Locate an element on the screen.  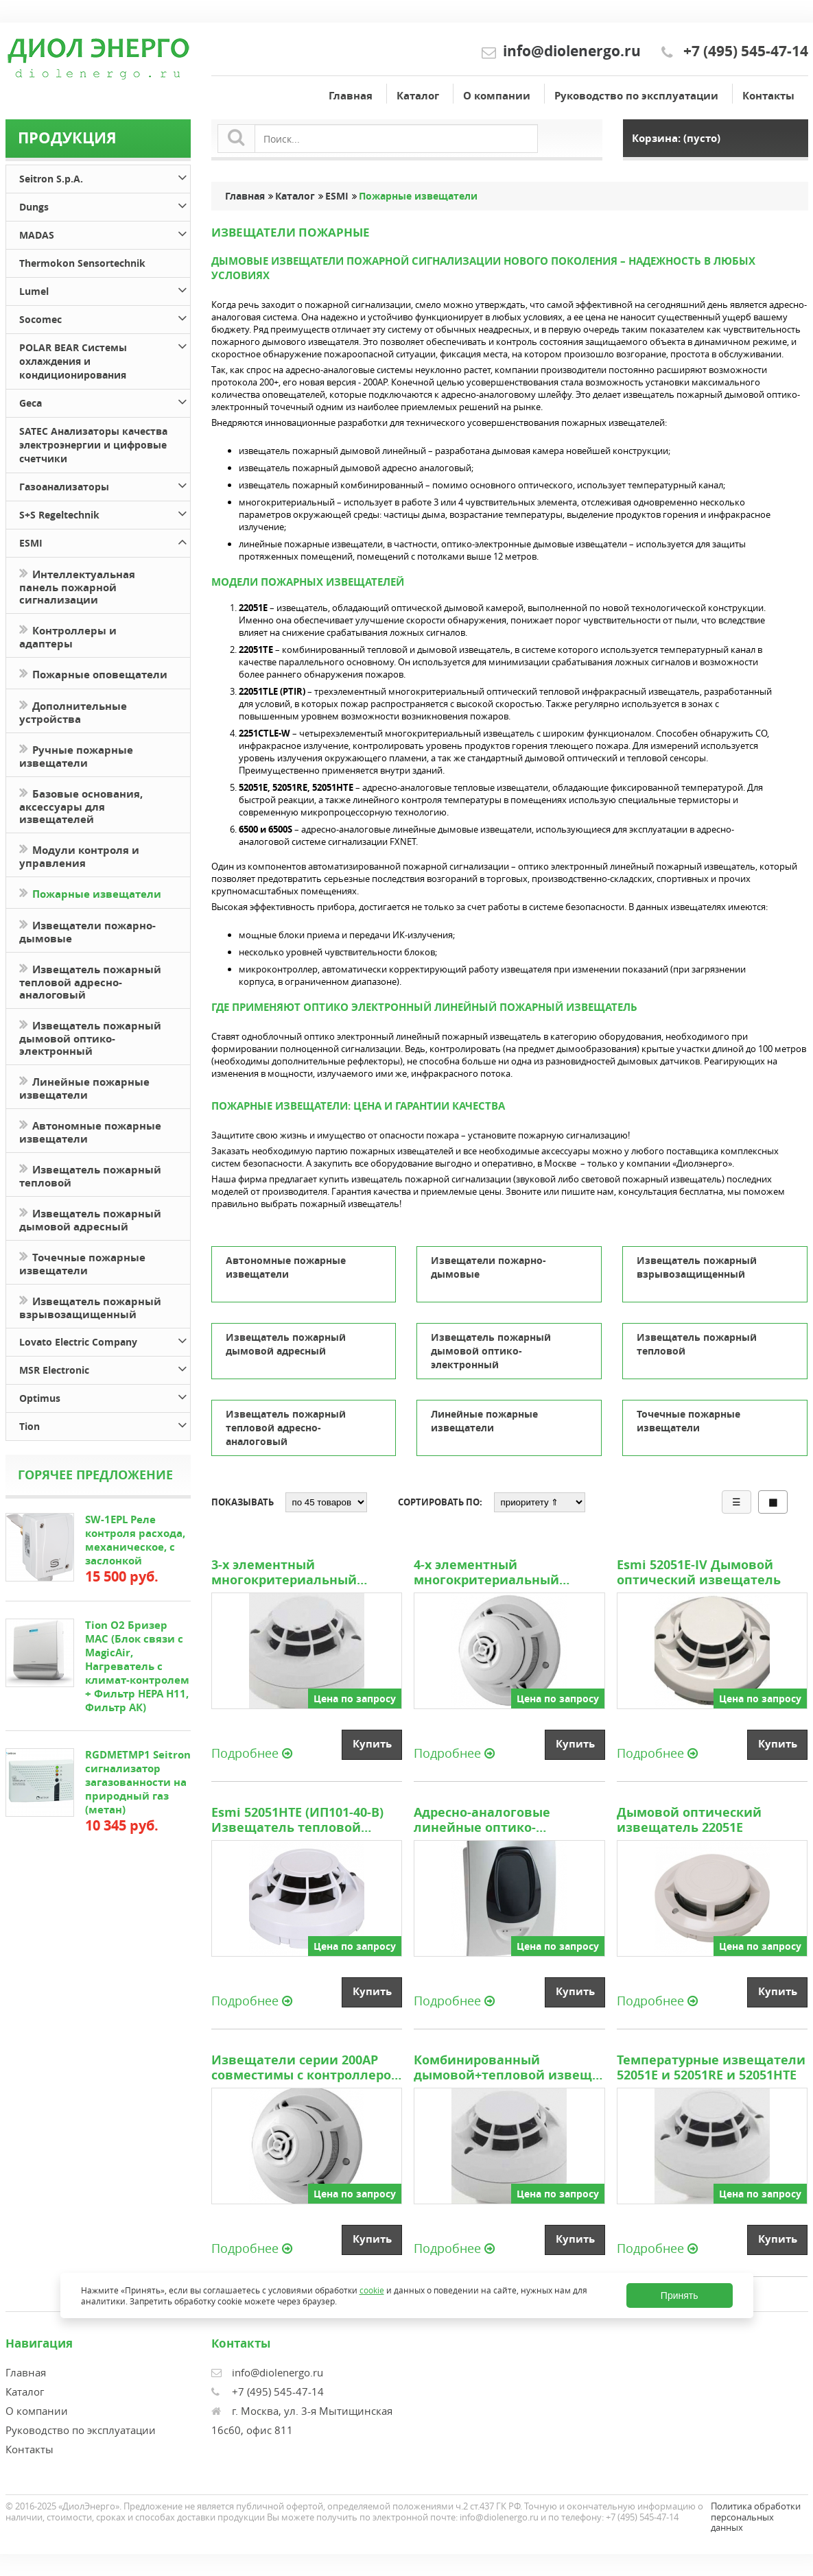
Tion O2 Бризер MAC (Блок связи с MagicAir, Нагреватель с климат-контролем + Фильтр HEPA H11, Фильтр АК) is located at coordinates (137, 1666).